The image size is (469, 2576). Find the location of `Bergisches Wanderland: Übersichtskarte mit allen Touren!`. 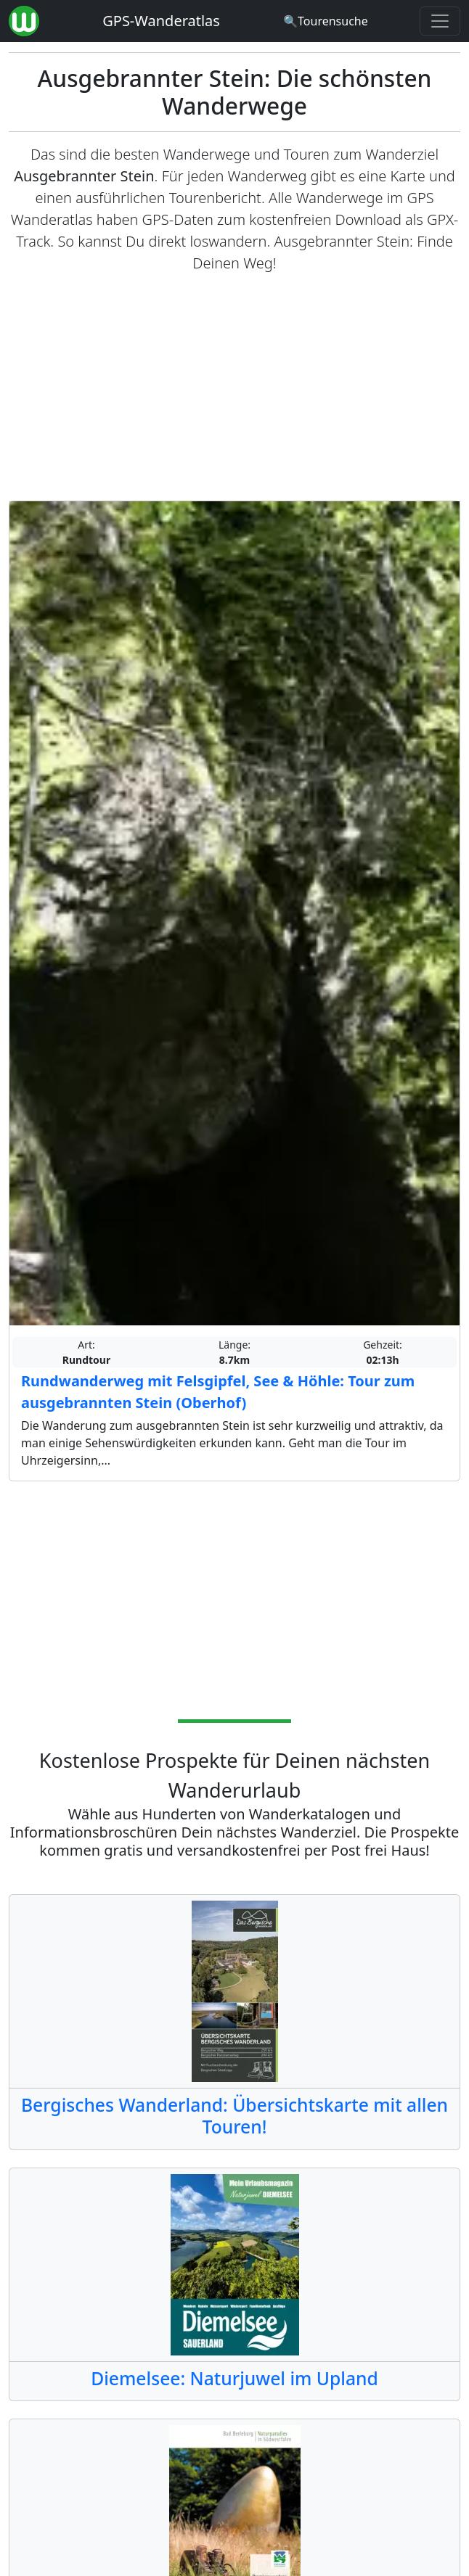

Bergisches Wanderland: Übersichtskarte mit allen Touren! is located at coordinates (234, 2116).